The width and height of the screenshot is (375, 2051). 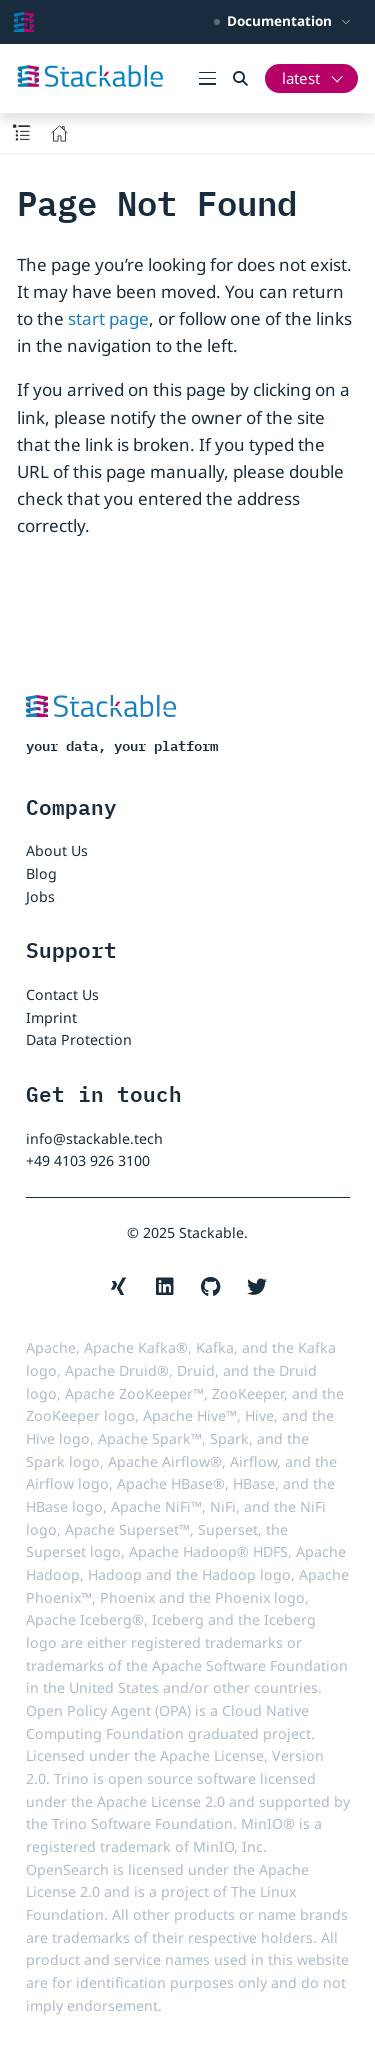 I want to click on start page, so click(x=108, y=318).